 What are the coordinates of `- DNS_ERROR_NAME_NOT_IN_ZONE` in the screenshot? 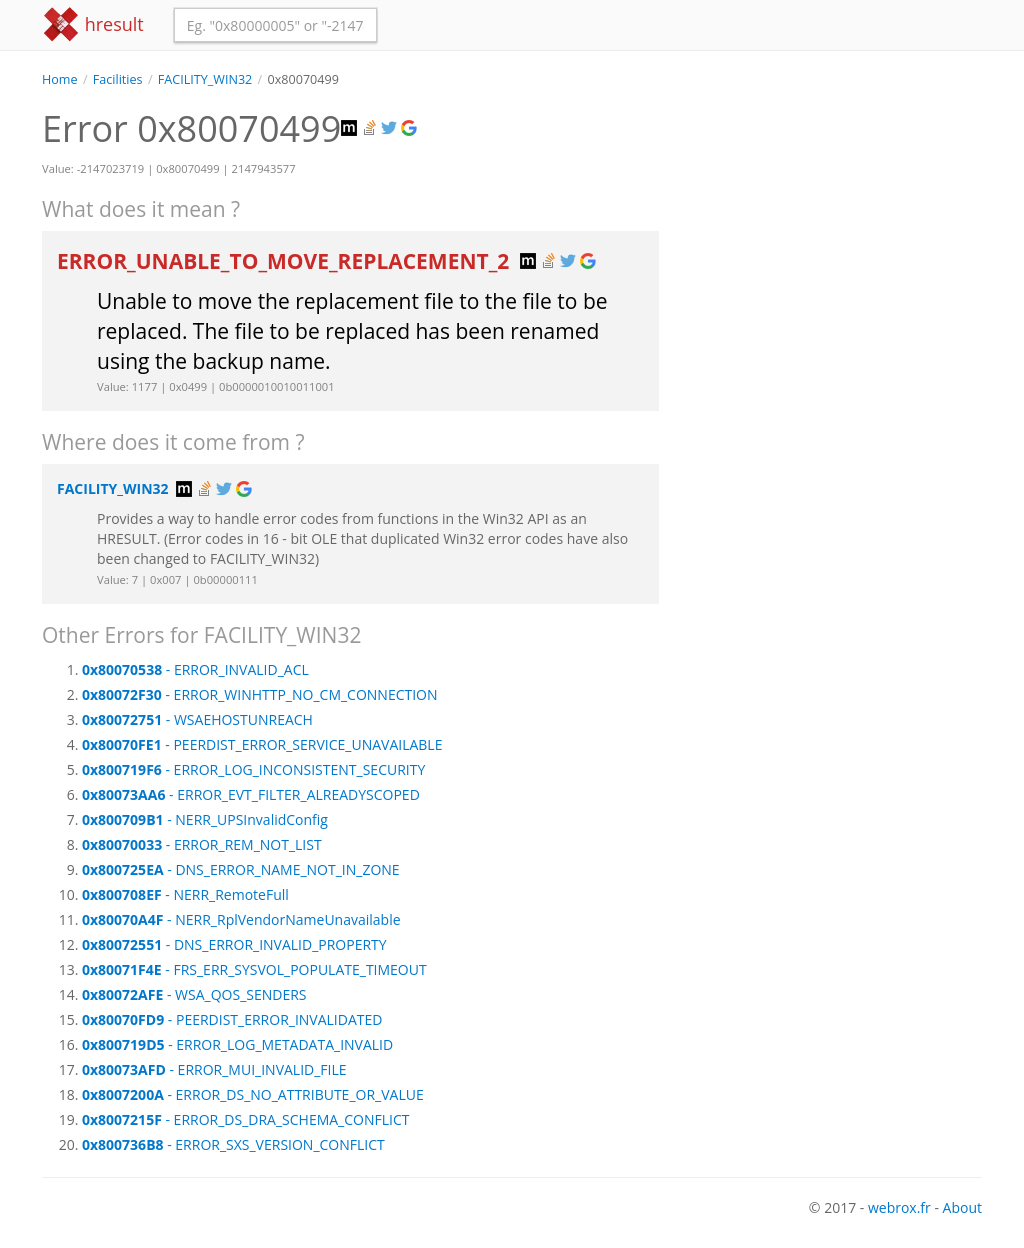 It's located at (241, 869).